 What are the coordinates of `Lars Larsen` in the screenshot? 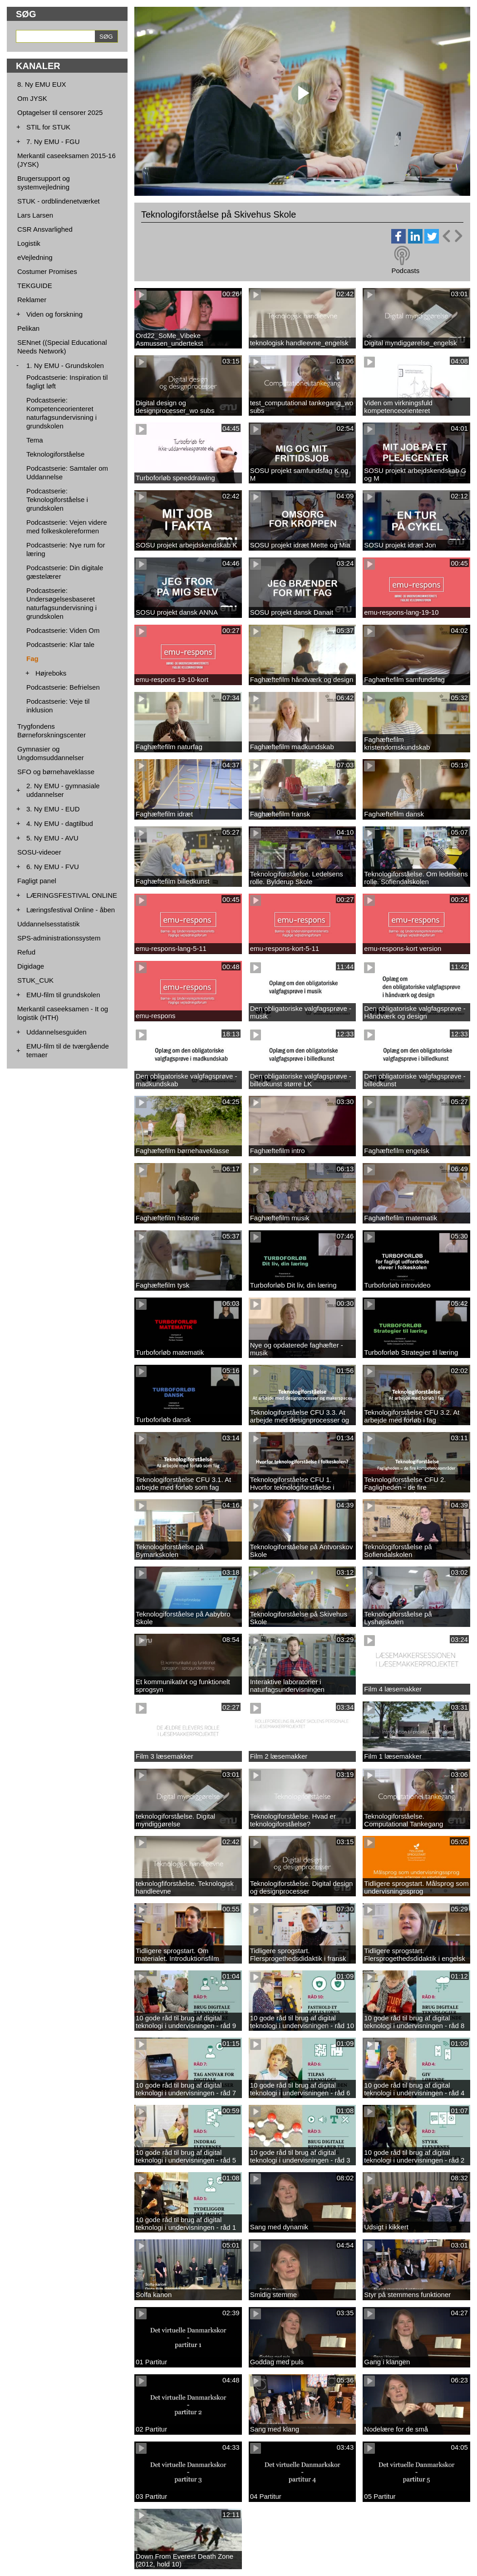 It's located at (35, 215).